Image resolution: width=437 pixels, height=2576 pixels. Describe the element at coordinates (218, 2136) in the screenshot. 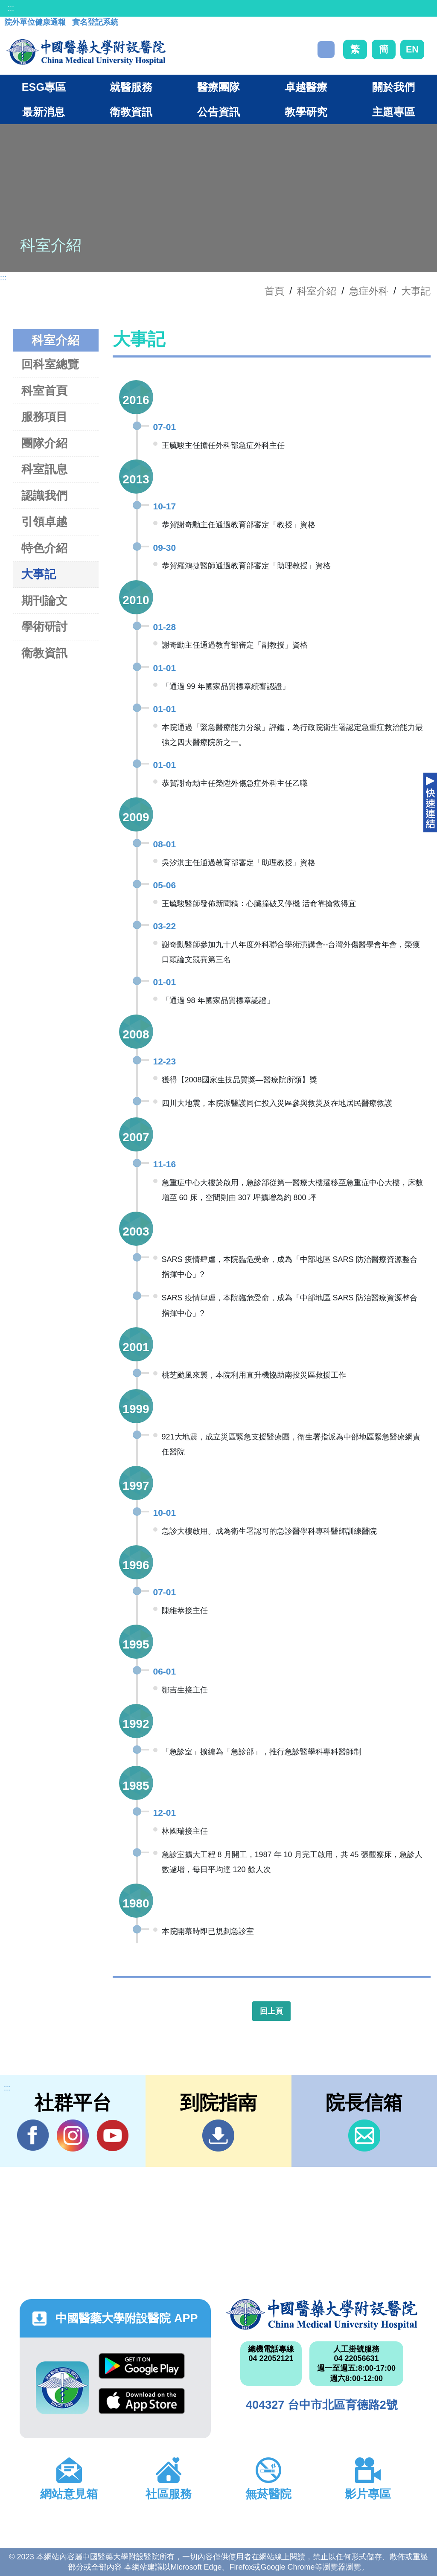

I see `到院指南` at that location.